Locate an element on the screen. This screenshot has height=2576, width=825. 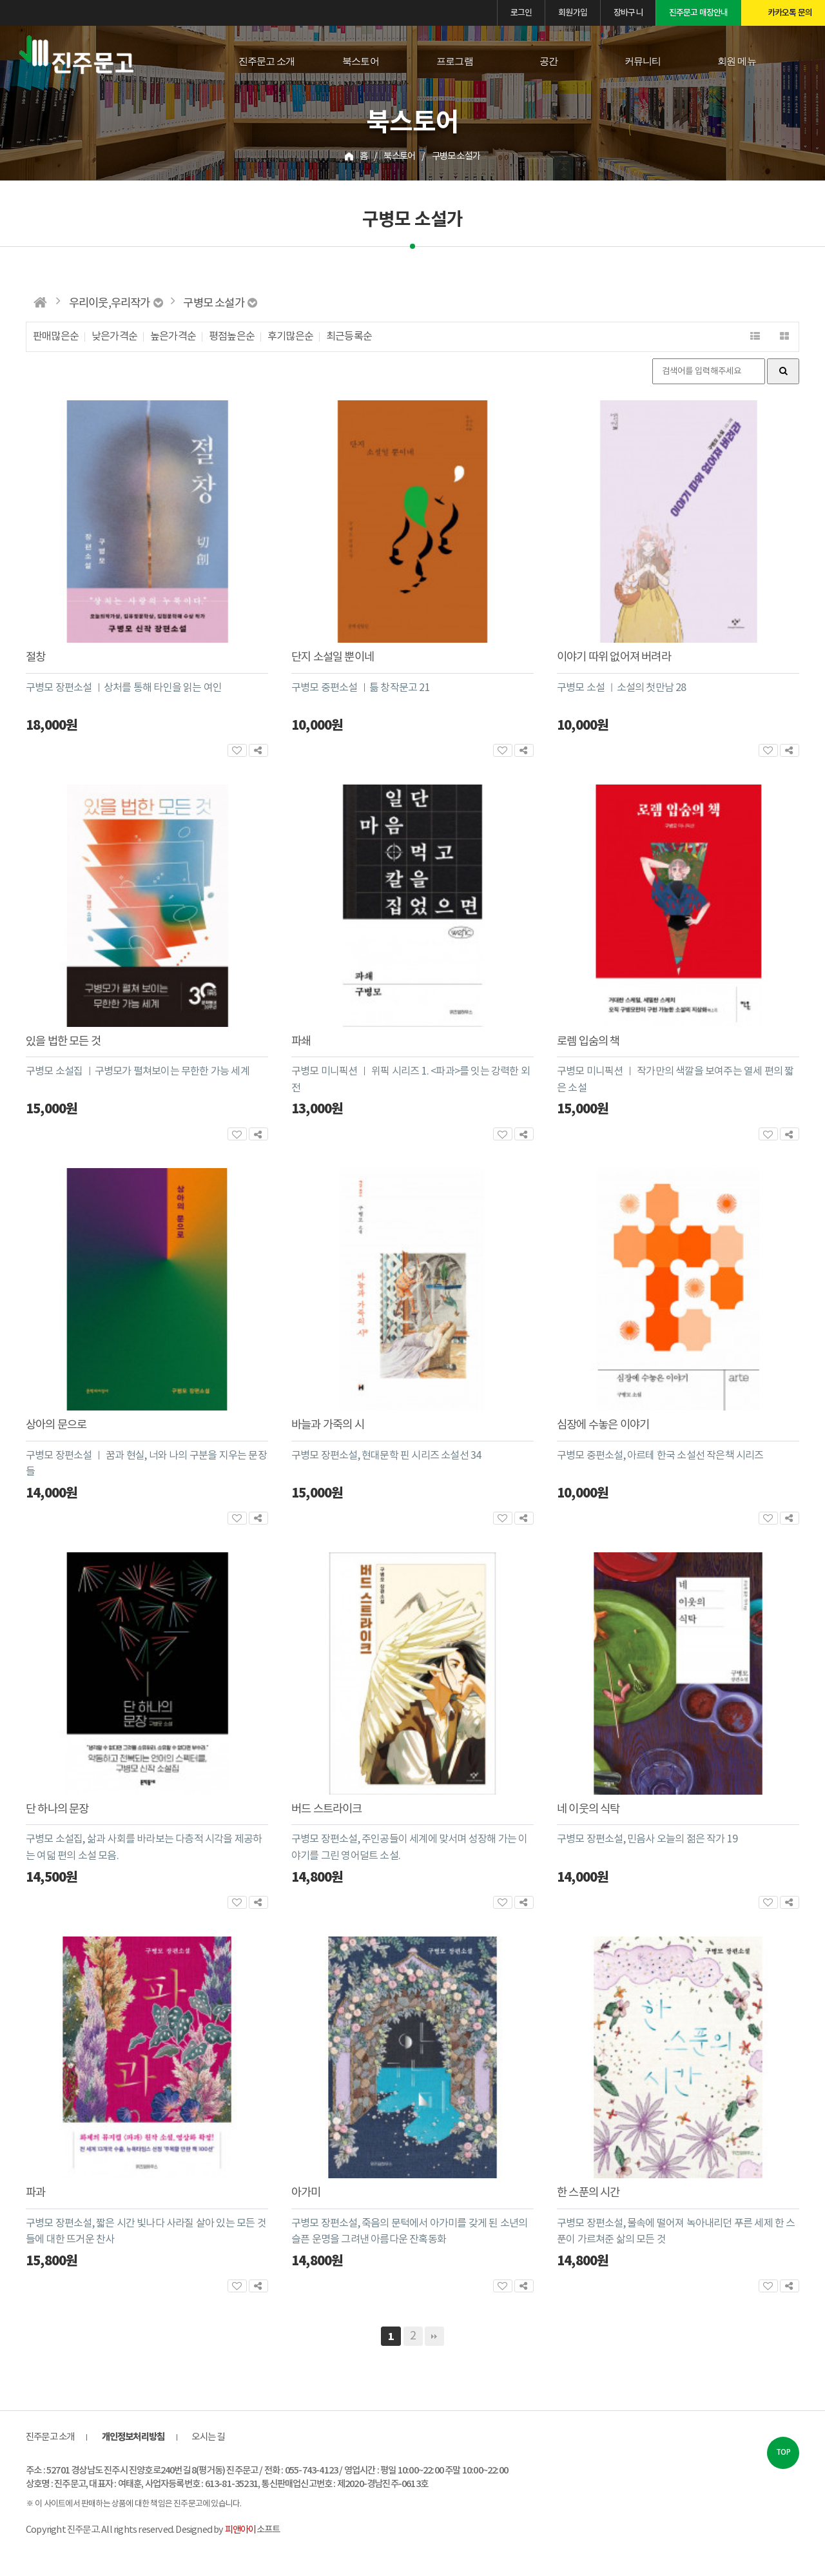
이야기 따위 없어져 버려라 is located at coordinates (614, 657).